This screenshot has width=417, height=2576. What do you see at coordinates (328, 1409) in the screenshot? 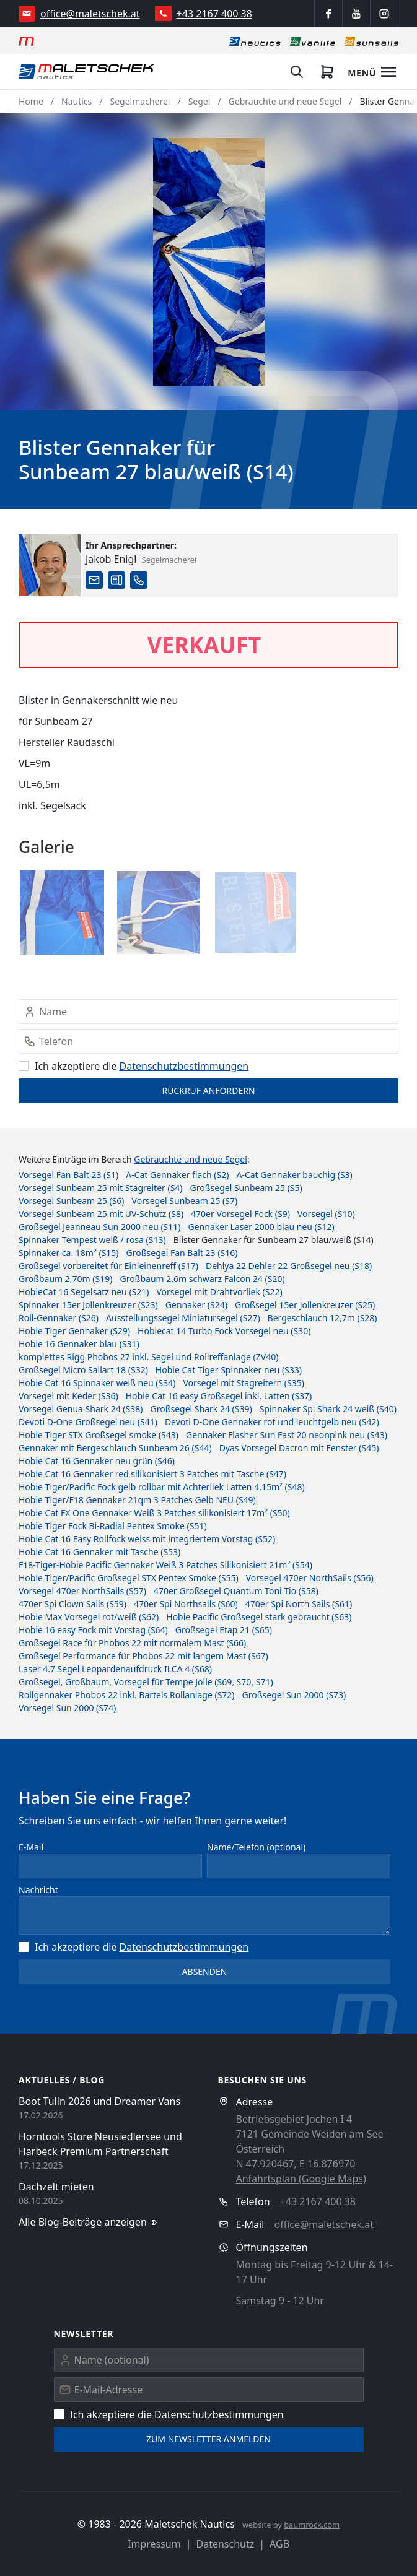
I see `Spinnaker Spi Shark 24 weiß (S40)` at bounding box center [328, 1409].